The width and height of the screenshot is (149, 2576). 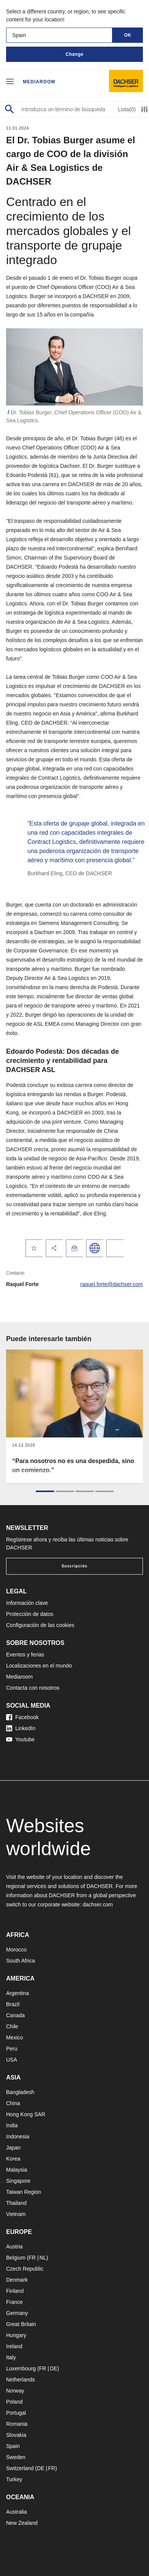 I want to click on Configuración de las cookies, so click(x=40, y=1625).